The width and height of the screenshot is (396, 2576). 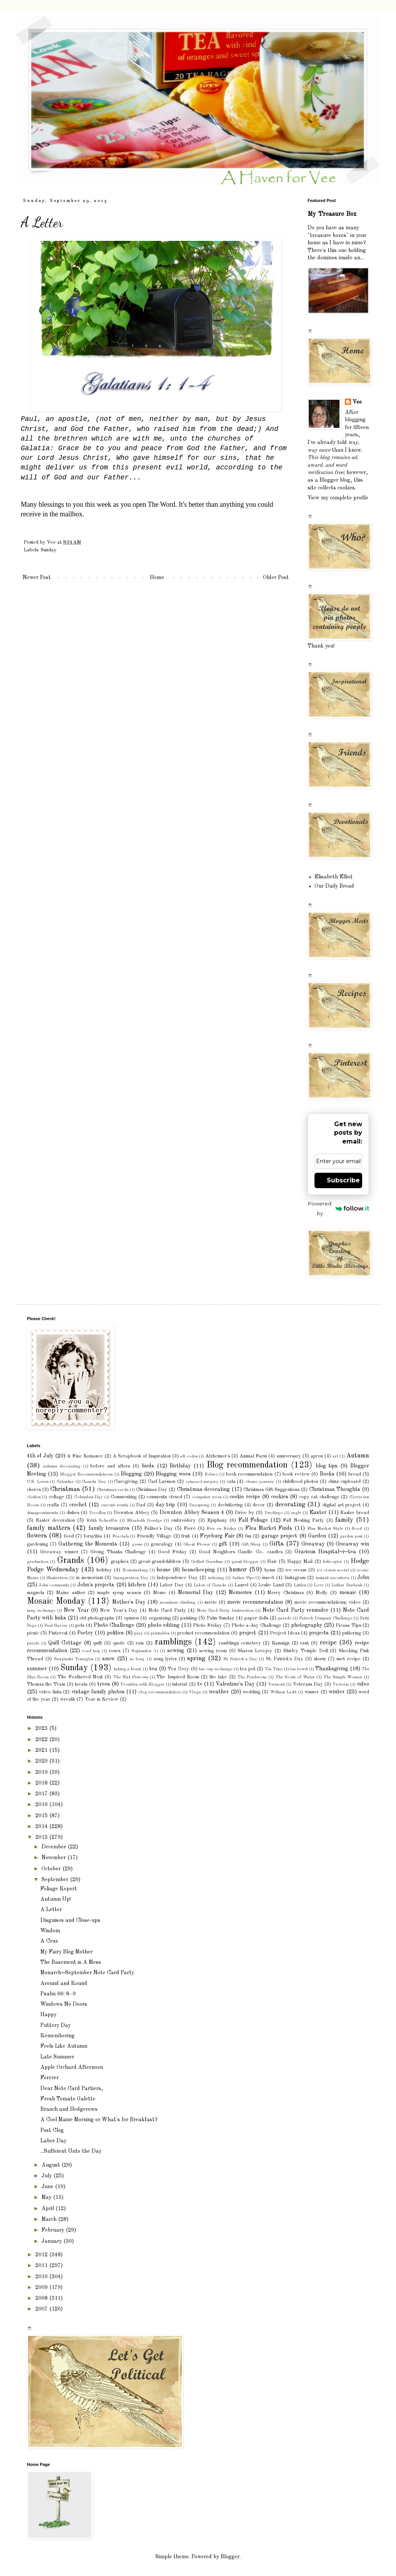 What do you see at coordinates (341, 1684) in the screenshot?
I see `Victoria` at bounding box center [341, 1684].